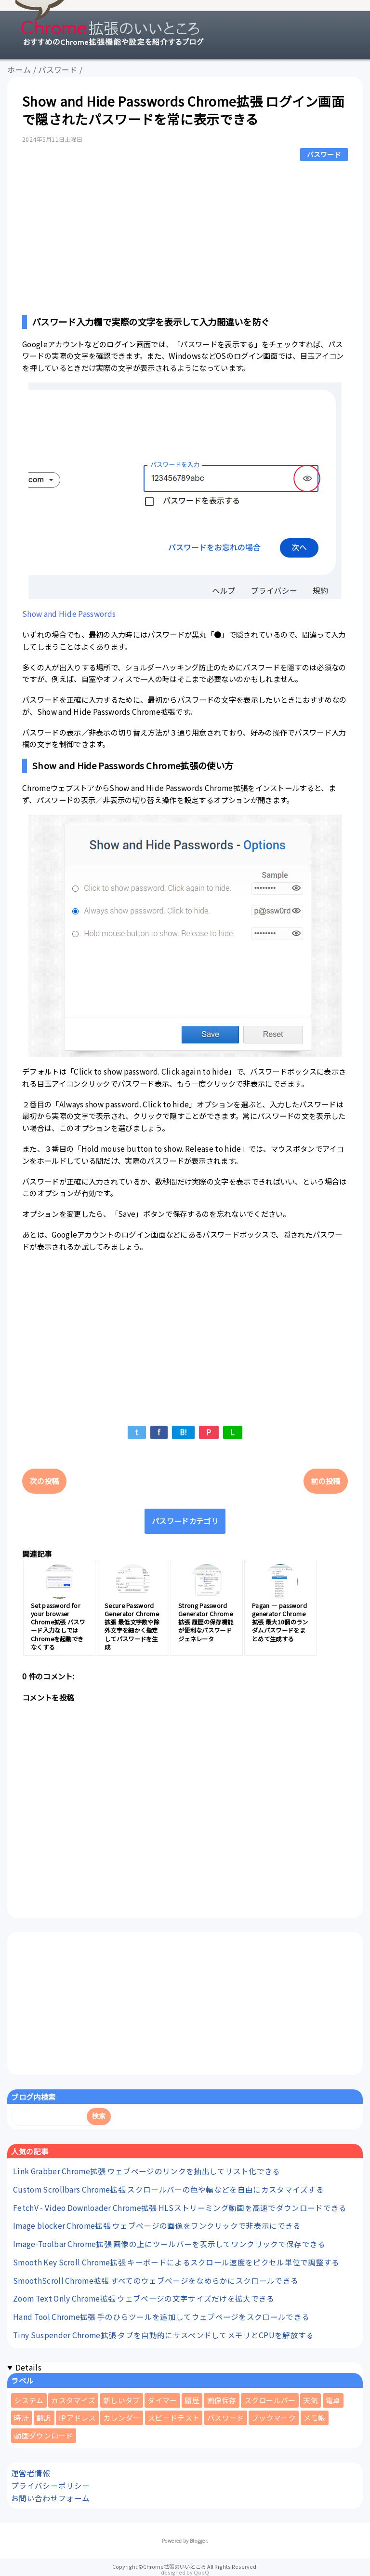 Image resolution: width=370 pixels, height=2576 pixels. I want to click on 天気, so click(310, 2400).